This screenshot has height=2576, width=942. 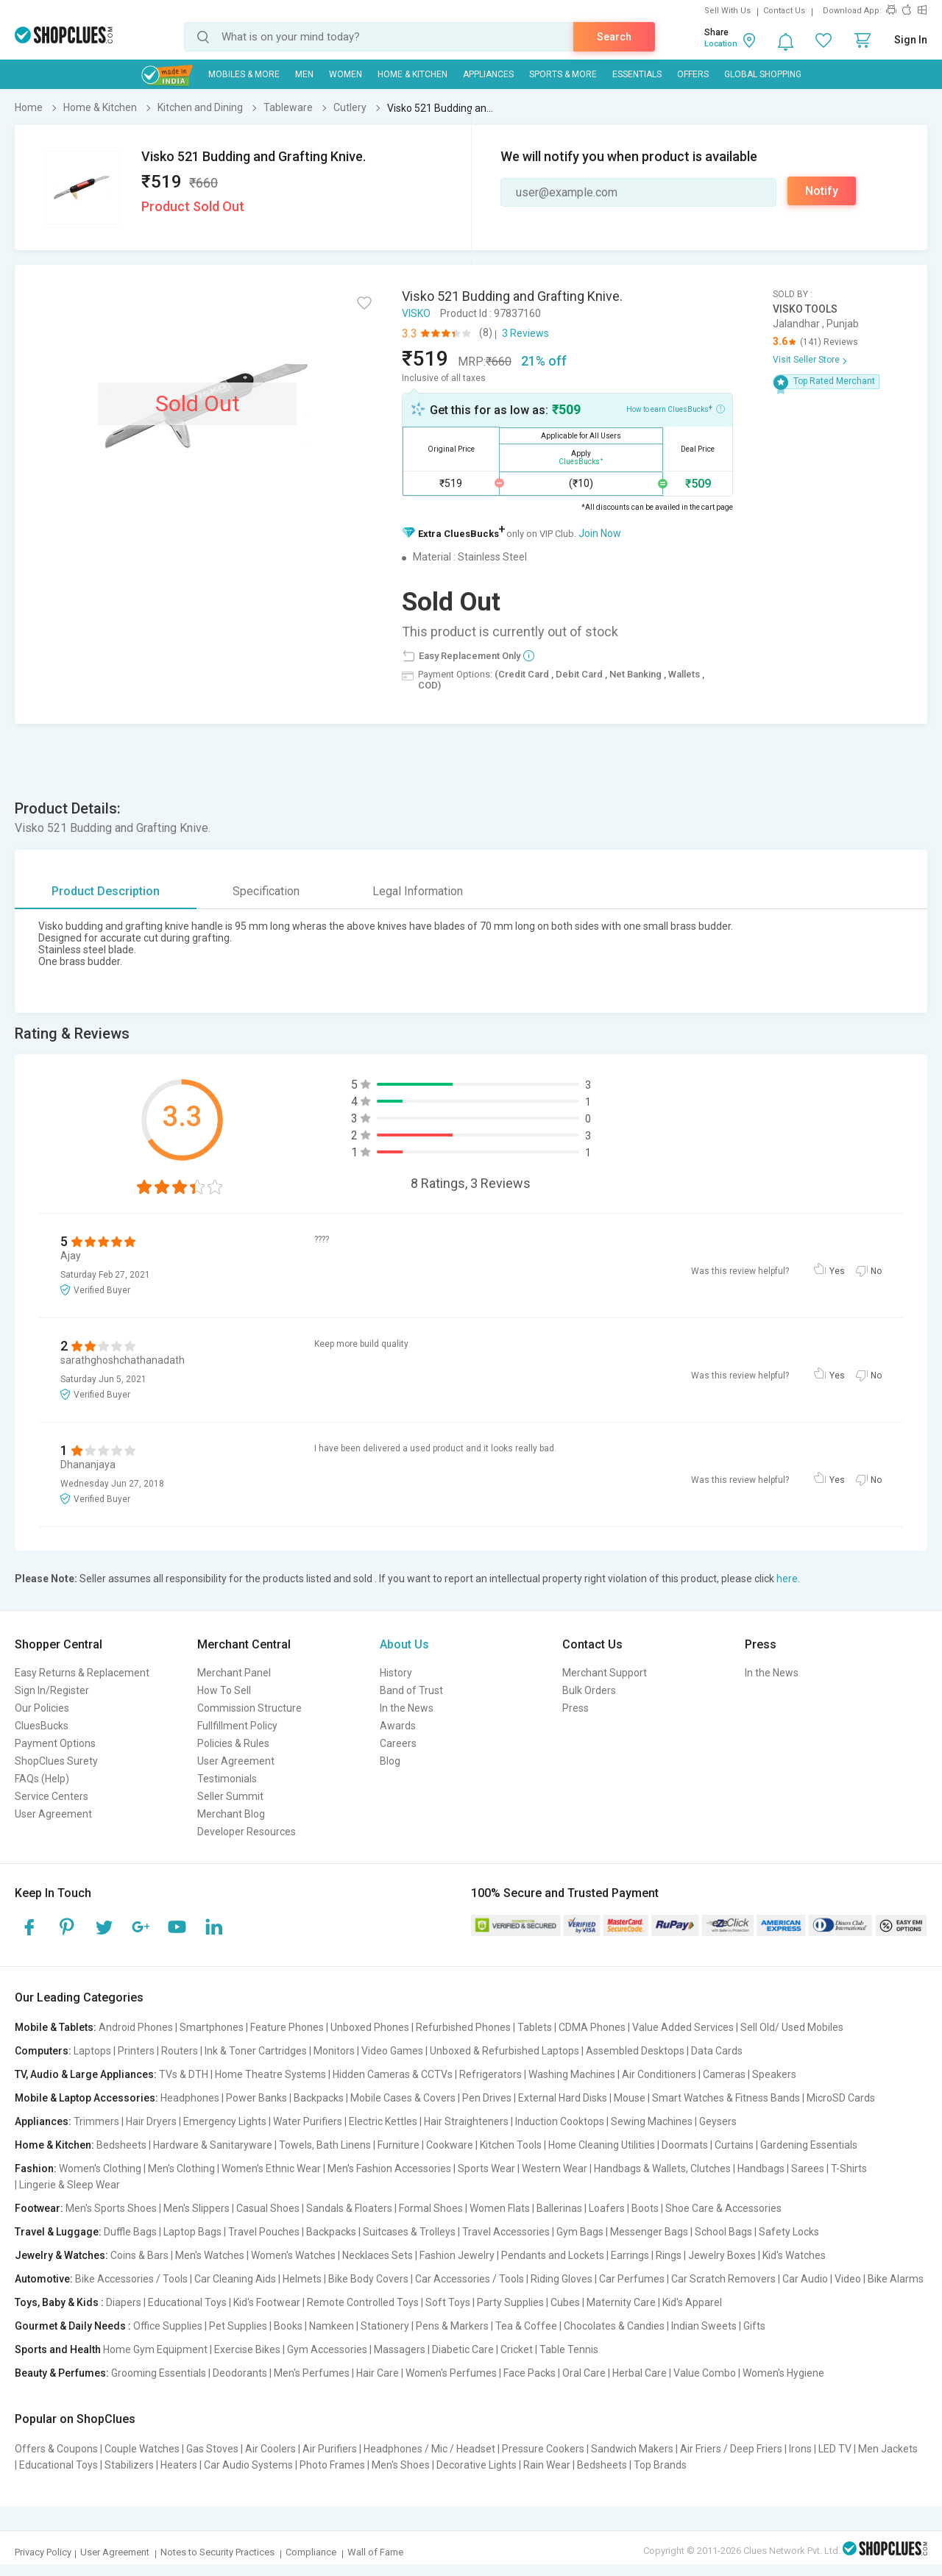 I want to click on Exercise Bikes, so click(x=247, y=2349).